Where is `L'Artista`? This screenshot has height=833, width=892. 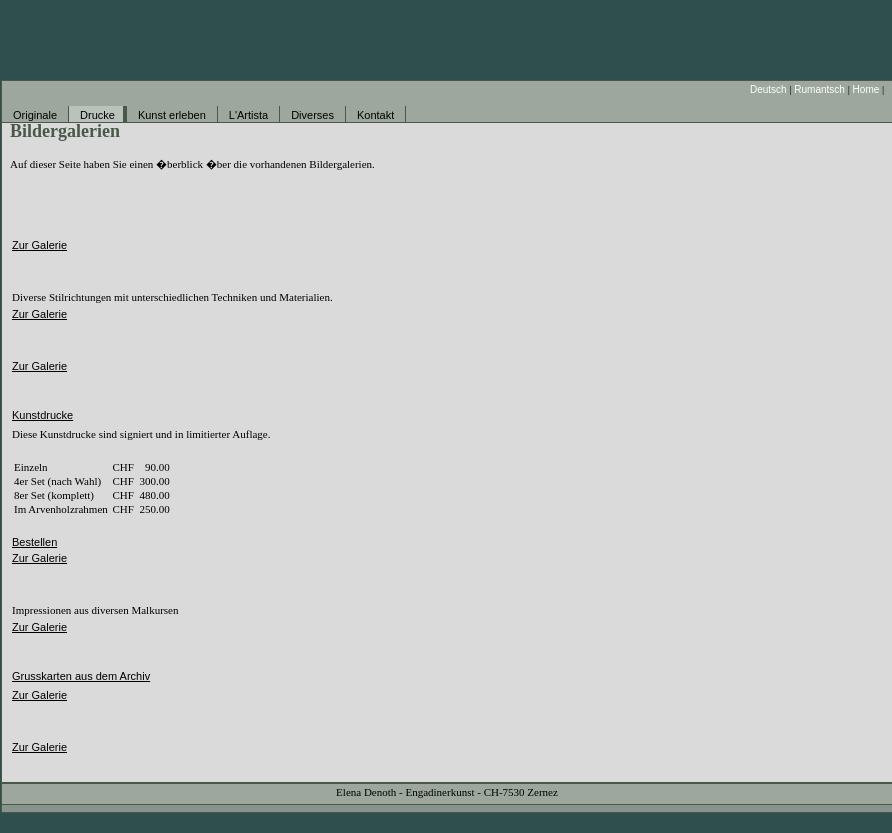 L'Artista is located at coordinates (248, 115).